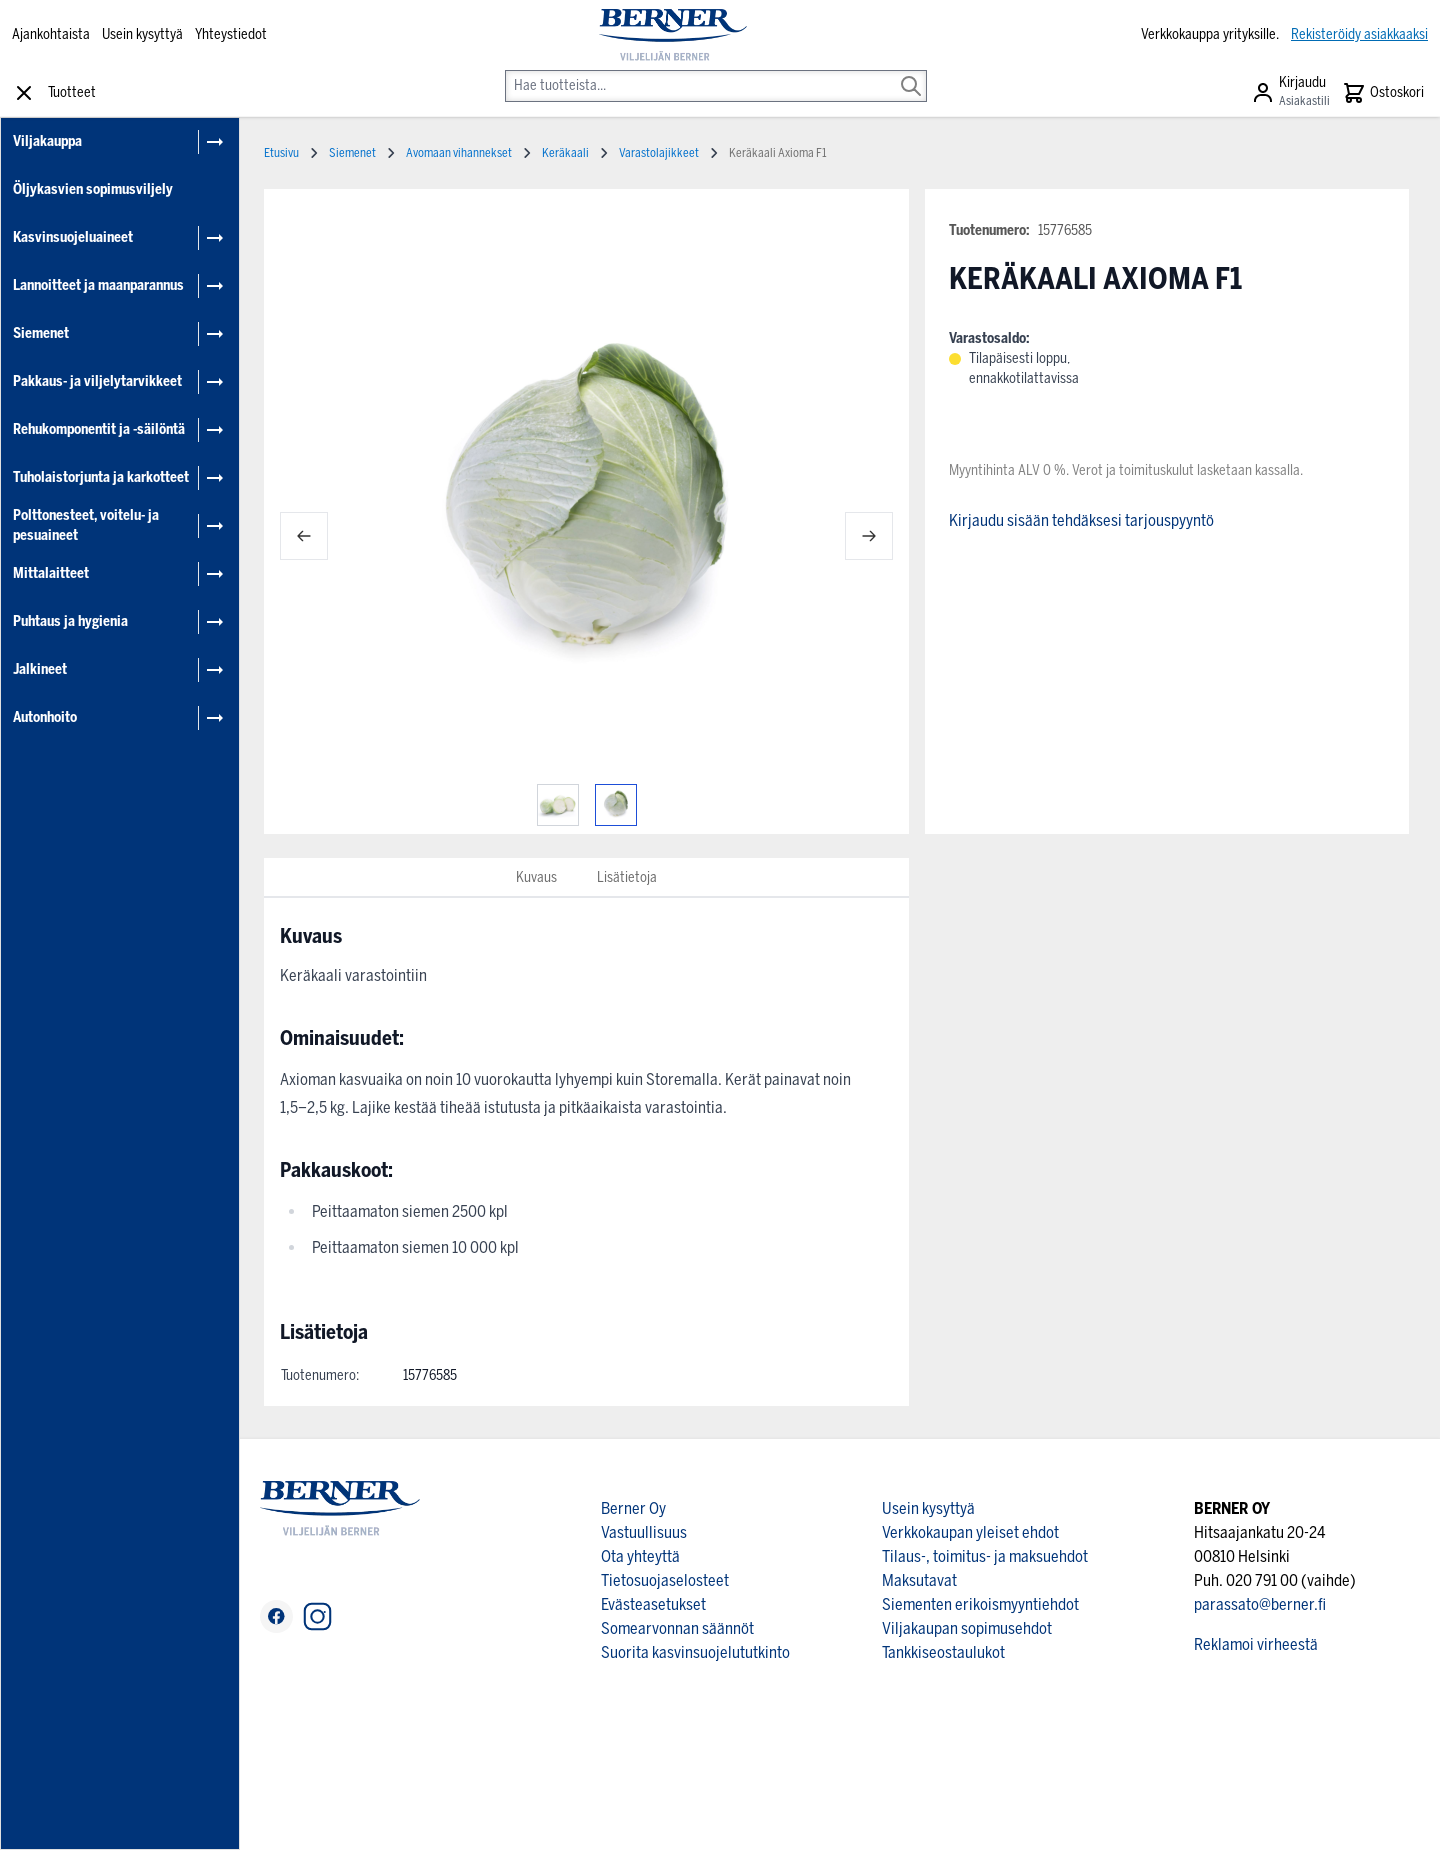  Describe the element at coordinates (41, 333) in the screenshot. I see `Siemenet` at that location.